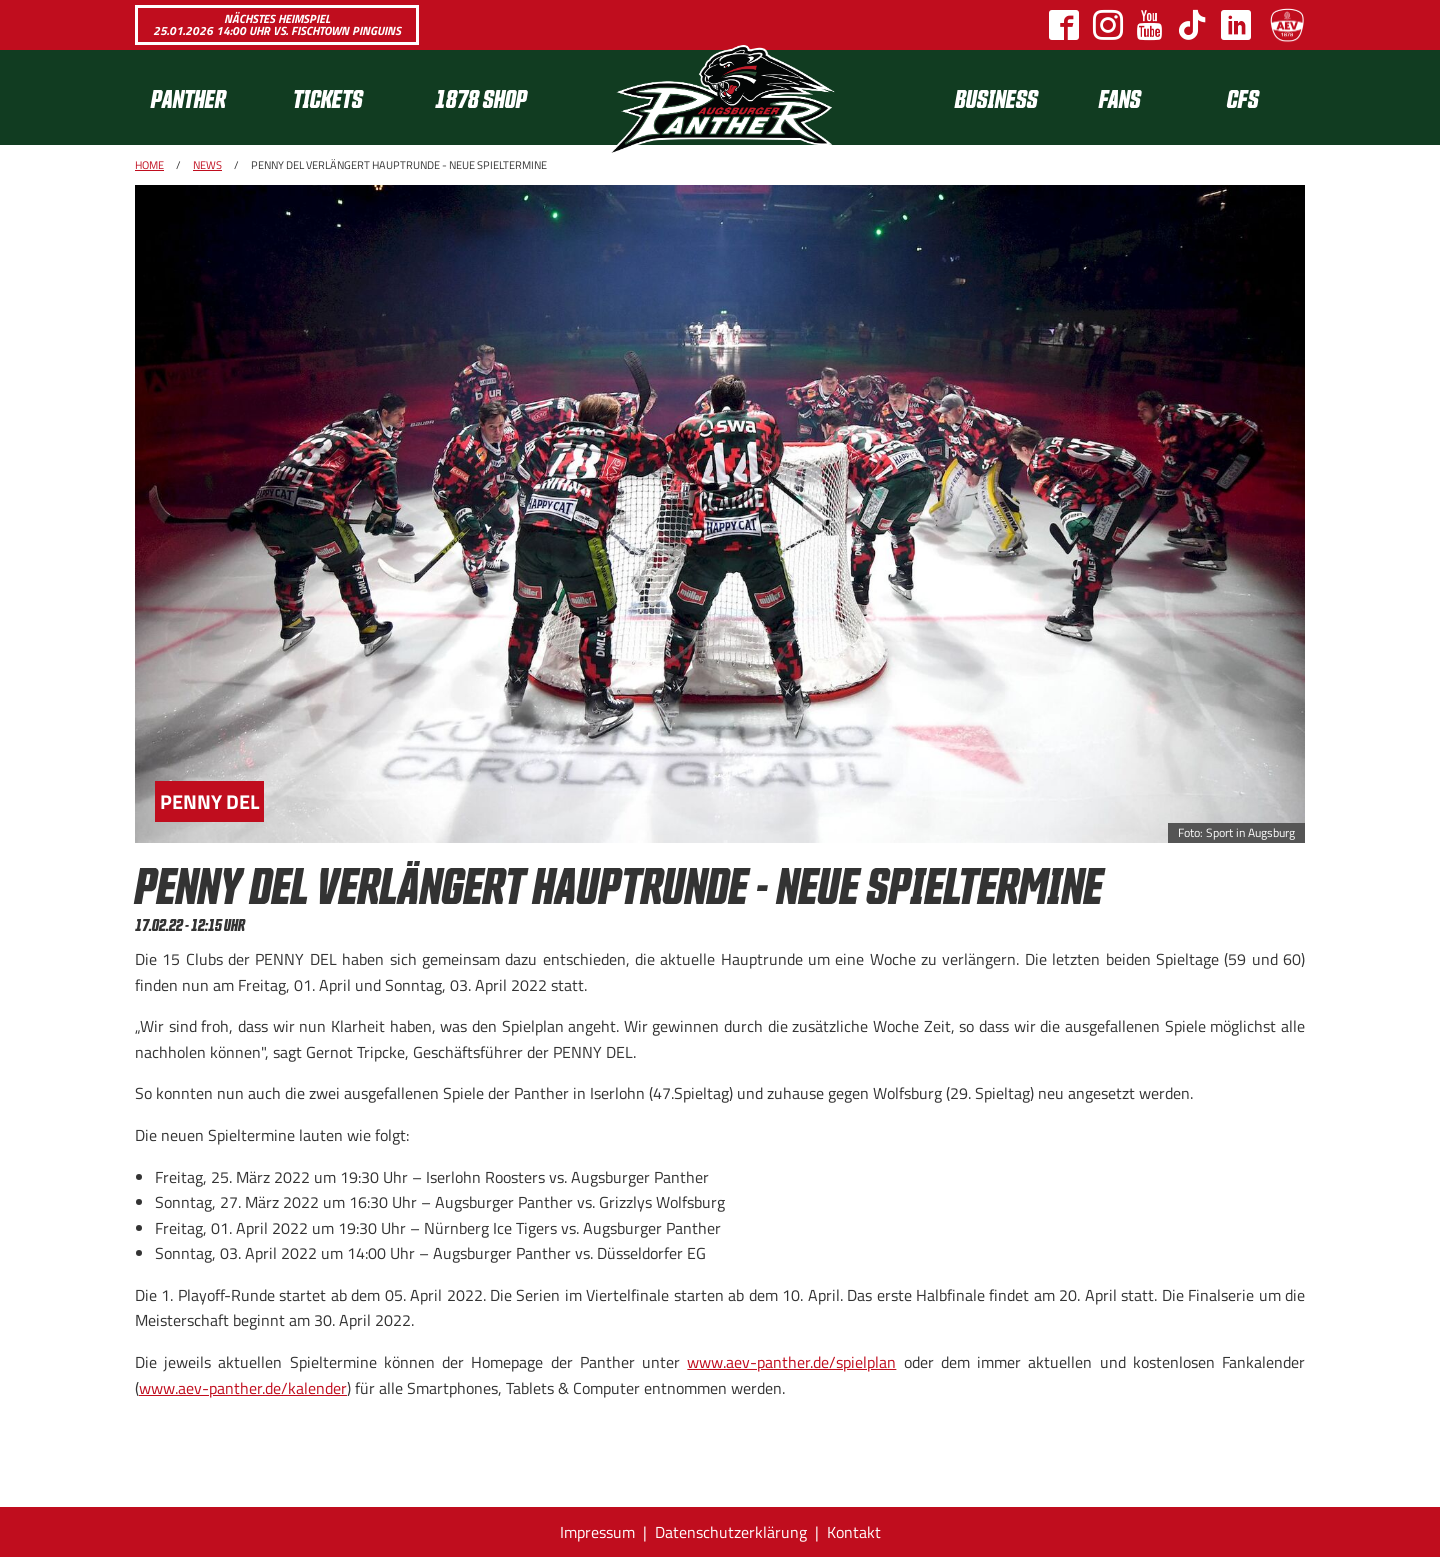 This screenshot has height=1557, width=1440. Describe the element at coordinates (207, 165) in the screenshot. I see `News` at that location.